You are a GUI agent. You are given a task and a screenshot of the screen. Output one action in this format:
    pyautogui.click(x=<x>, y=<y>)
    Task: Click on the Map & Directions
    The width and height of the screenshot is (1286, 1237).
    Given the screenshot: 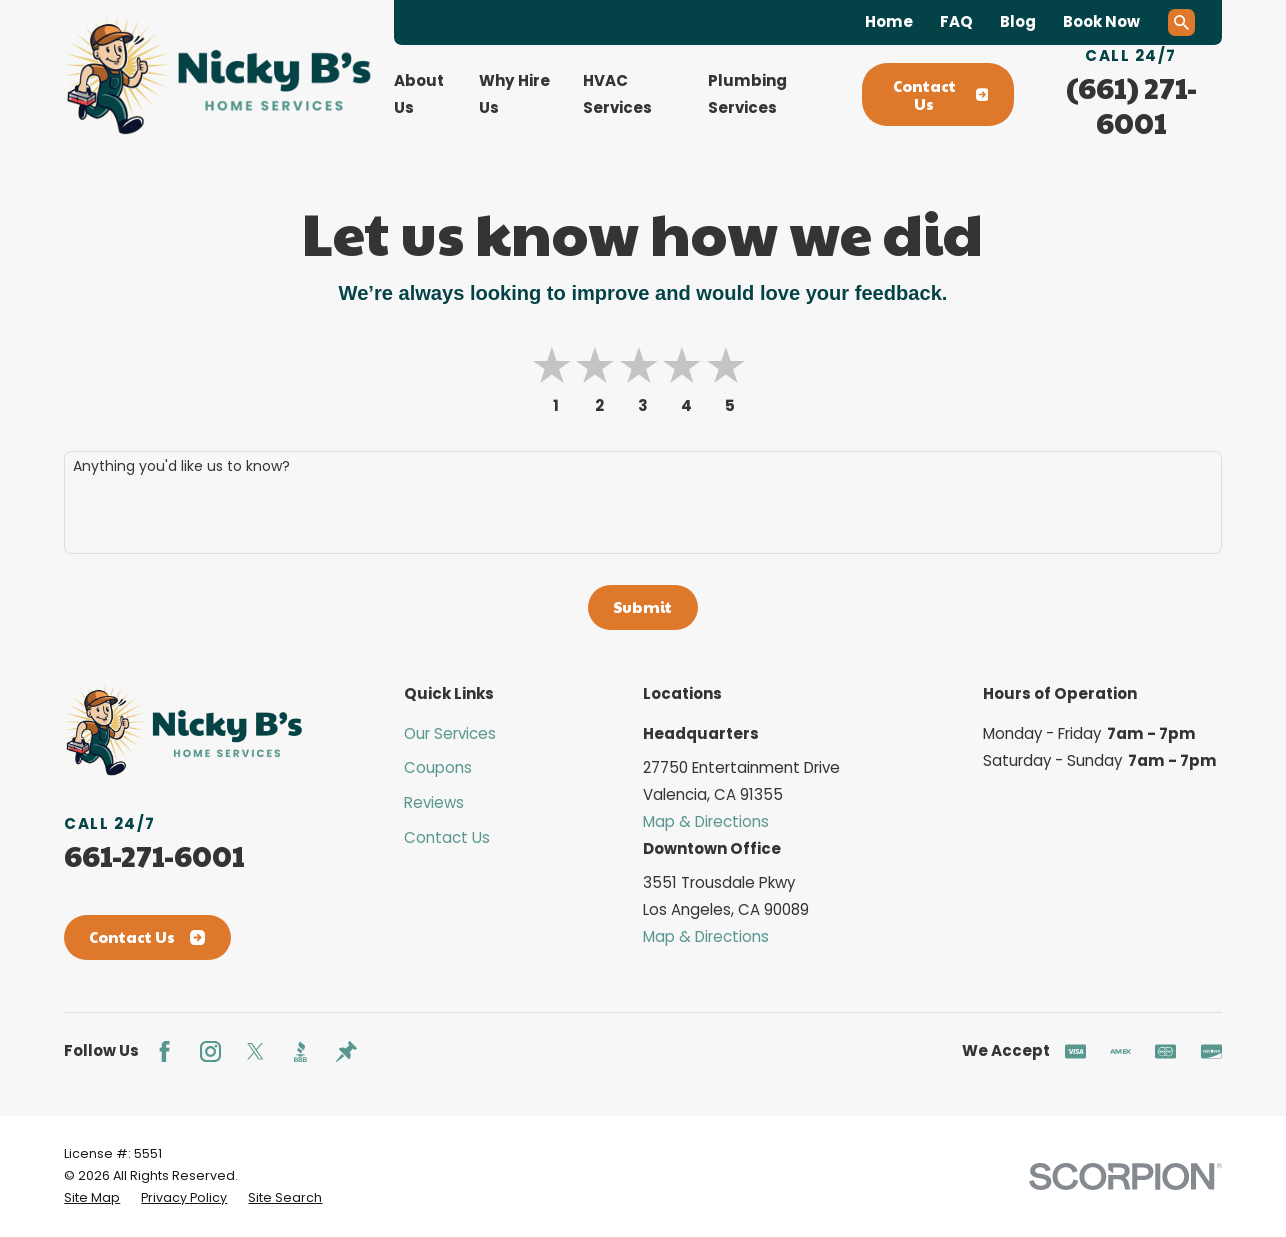 What is the action you would take?
    pyautogui.click(x=706, y=821)
    